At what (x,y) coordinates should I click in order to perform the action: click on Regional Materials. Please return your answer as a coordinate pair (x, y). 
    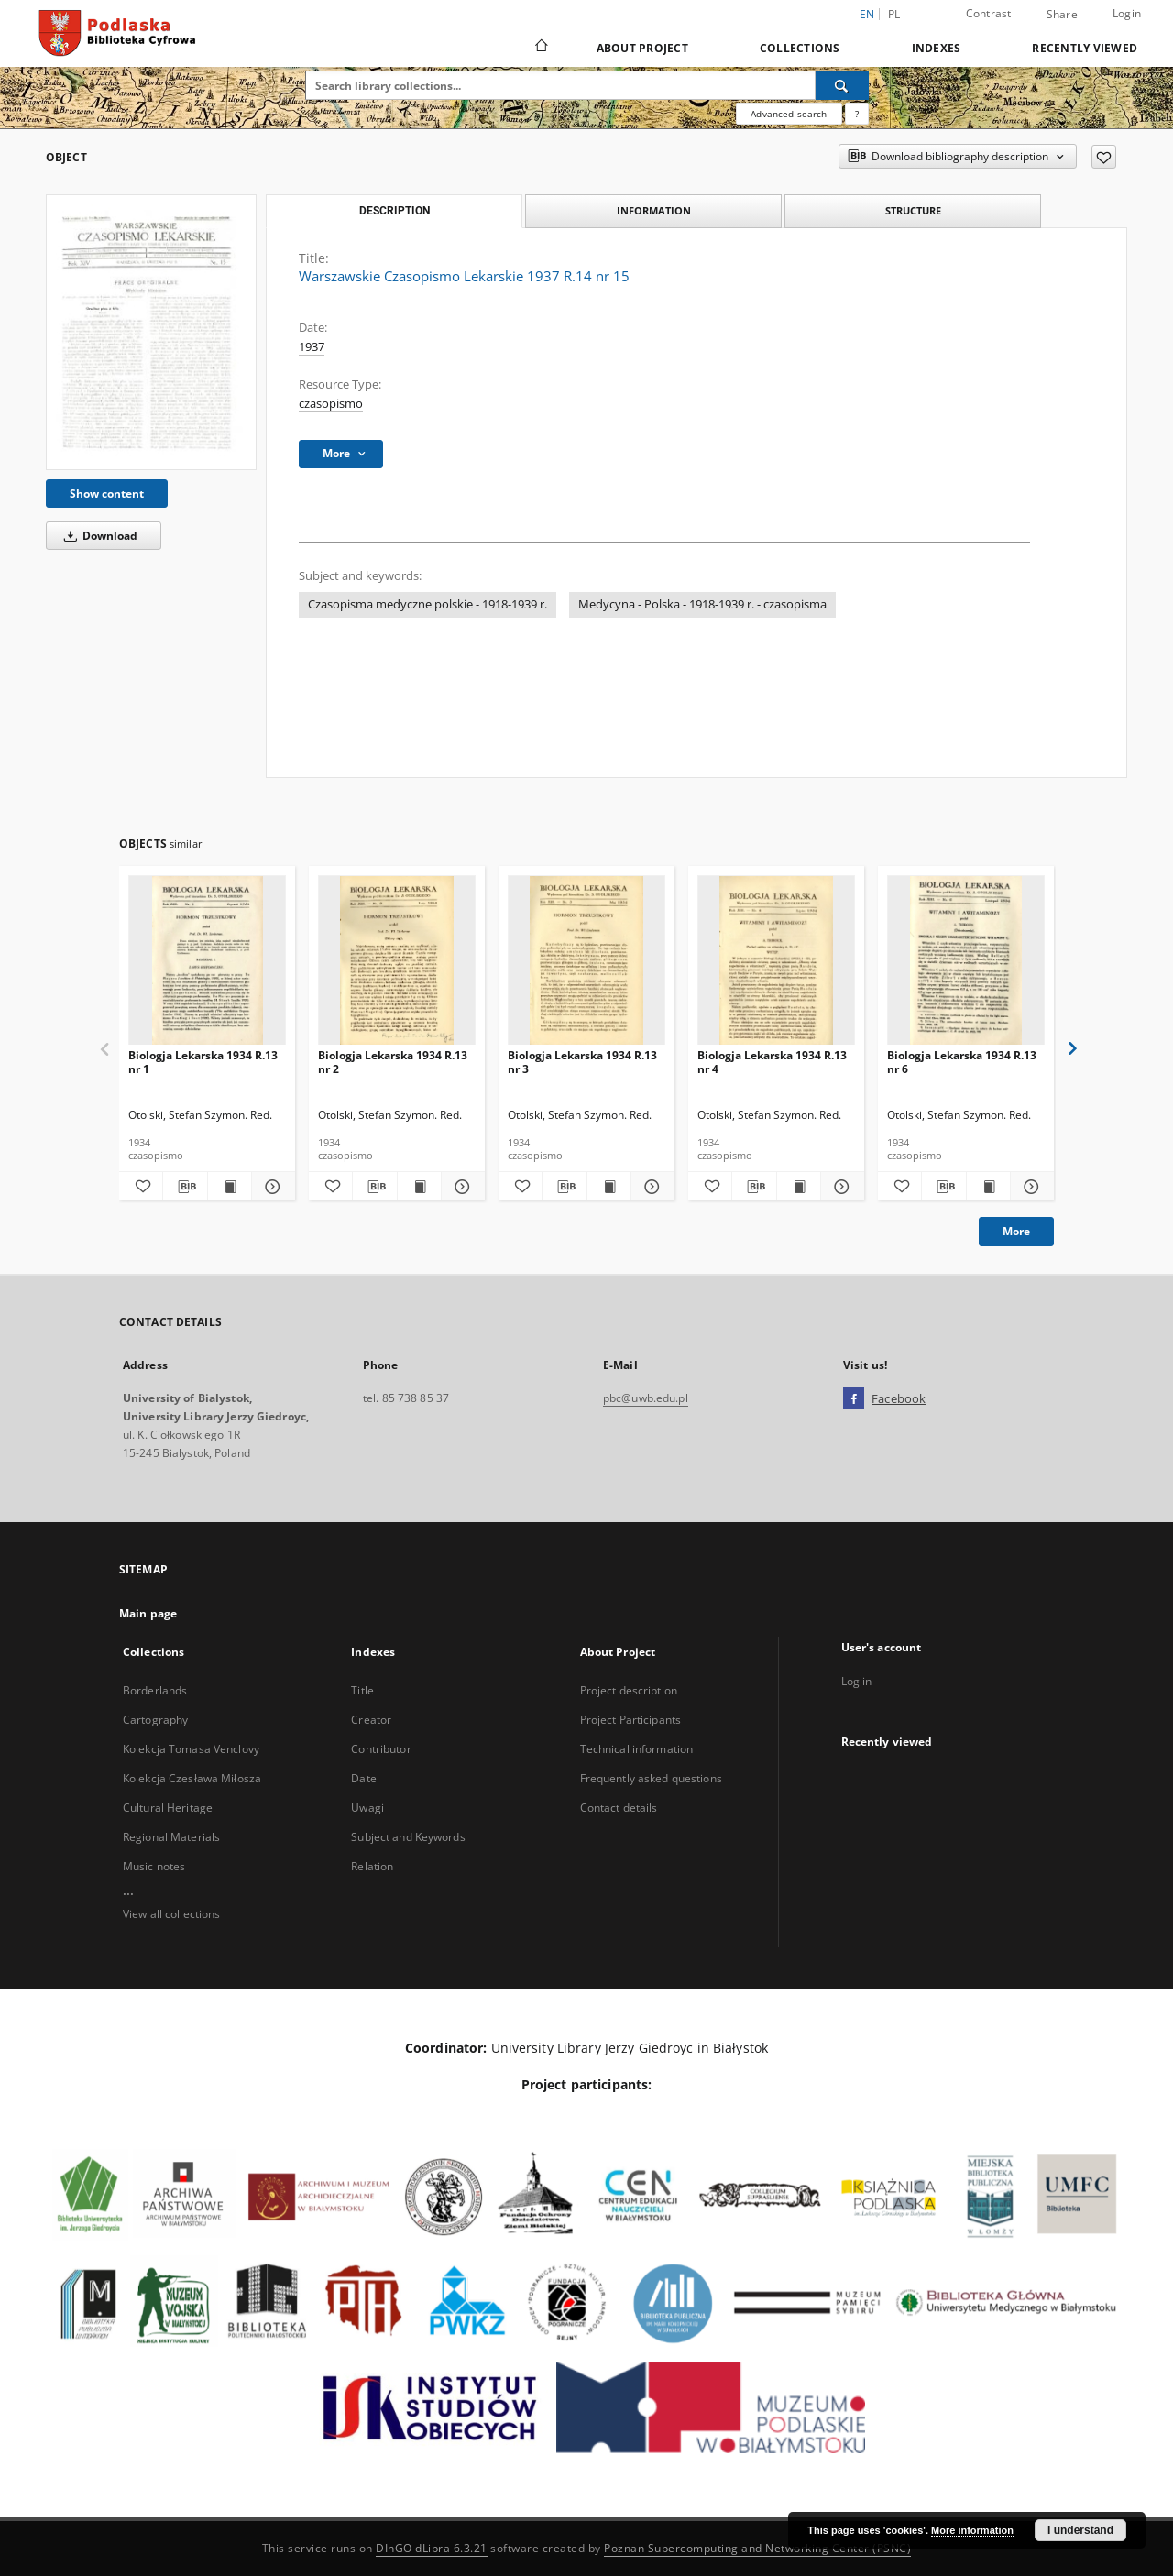
    Looking at the image, I should click on (171, 1837).